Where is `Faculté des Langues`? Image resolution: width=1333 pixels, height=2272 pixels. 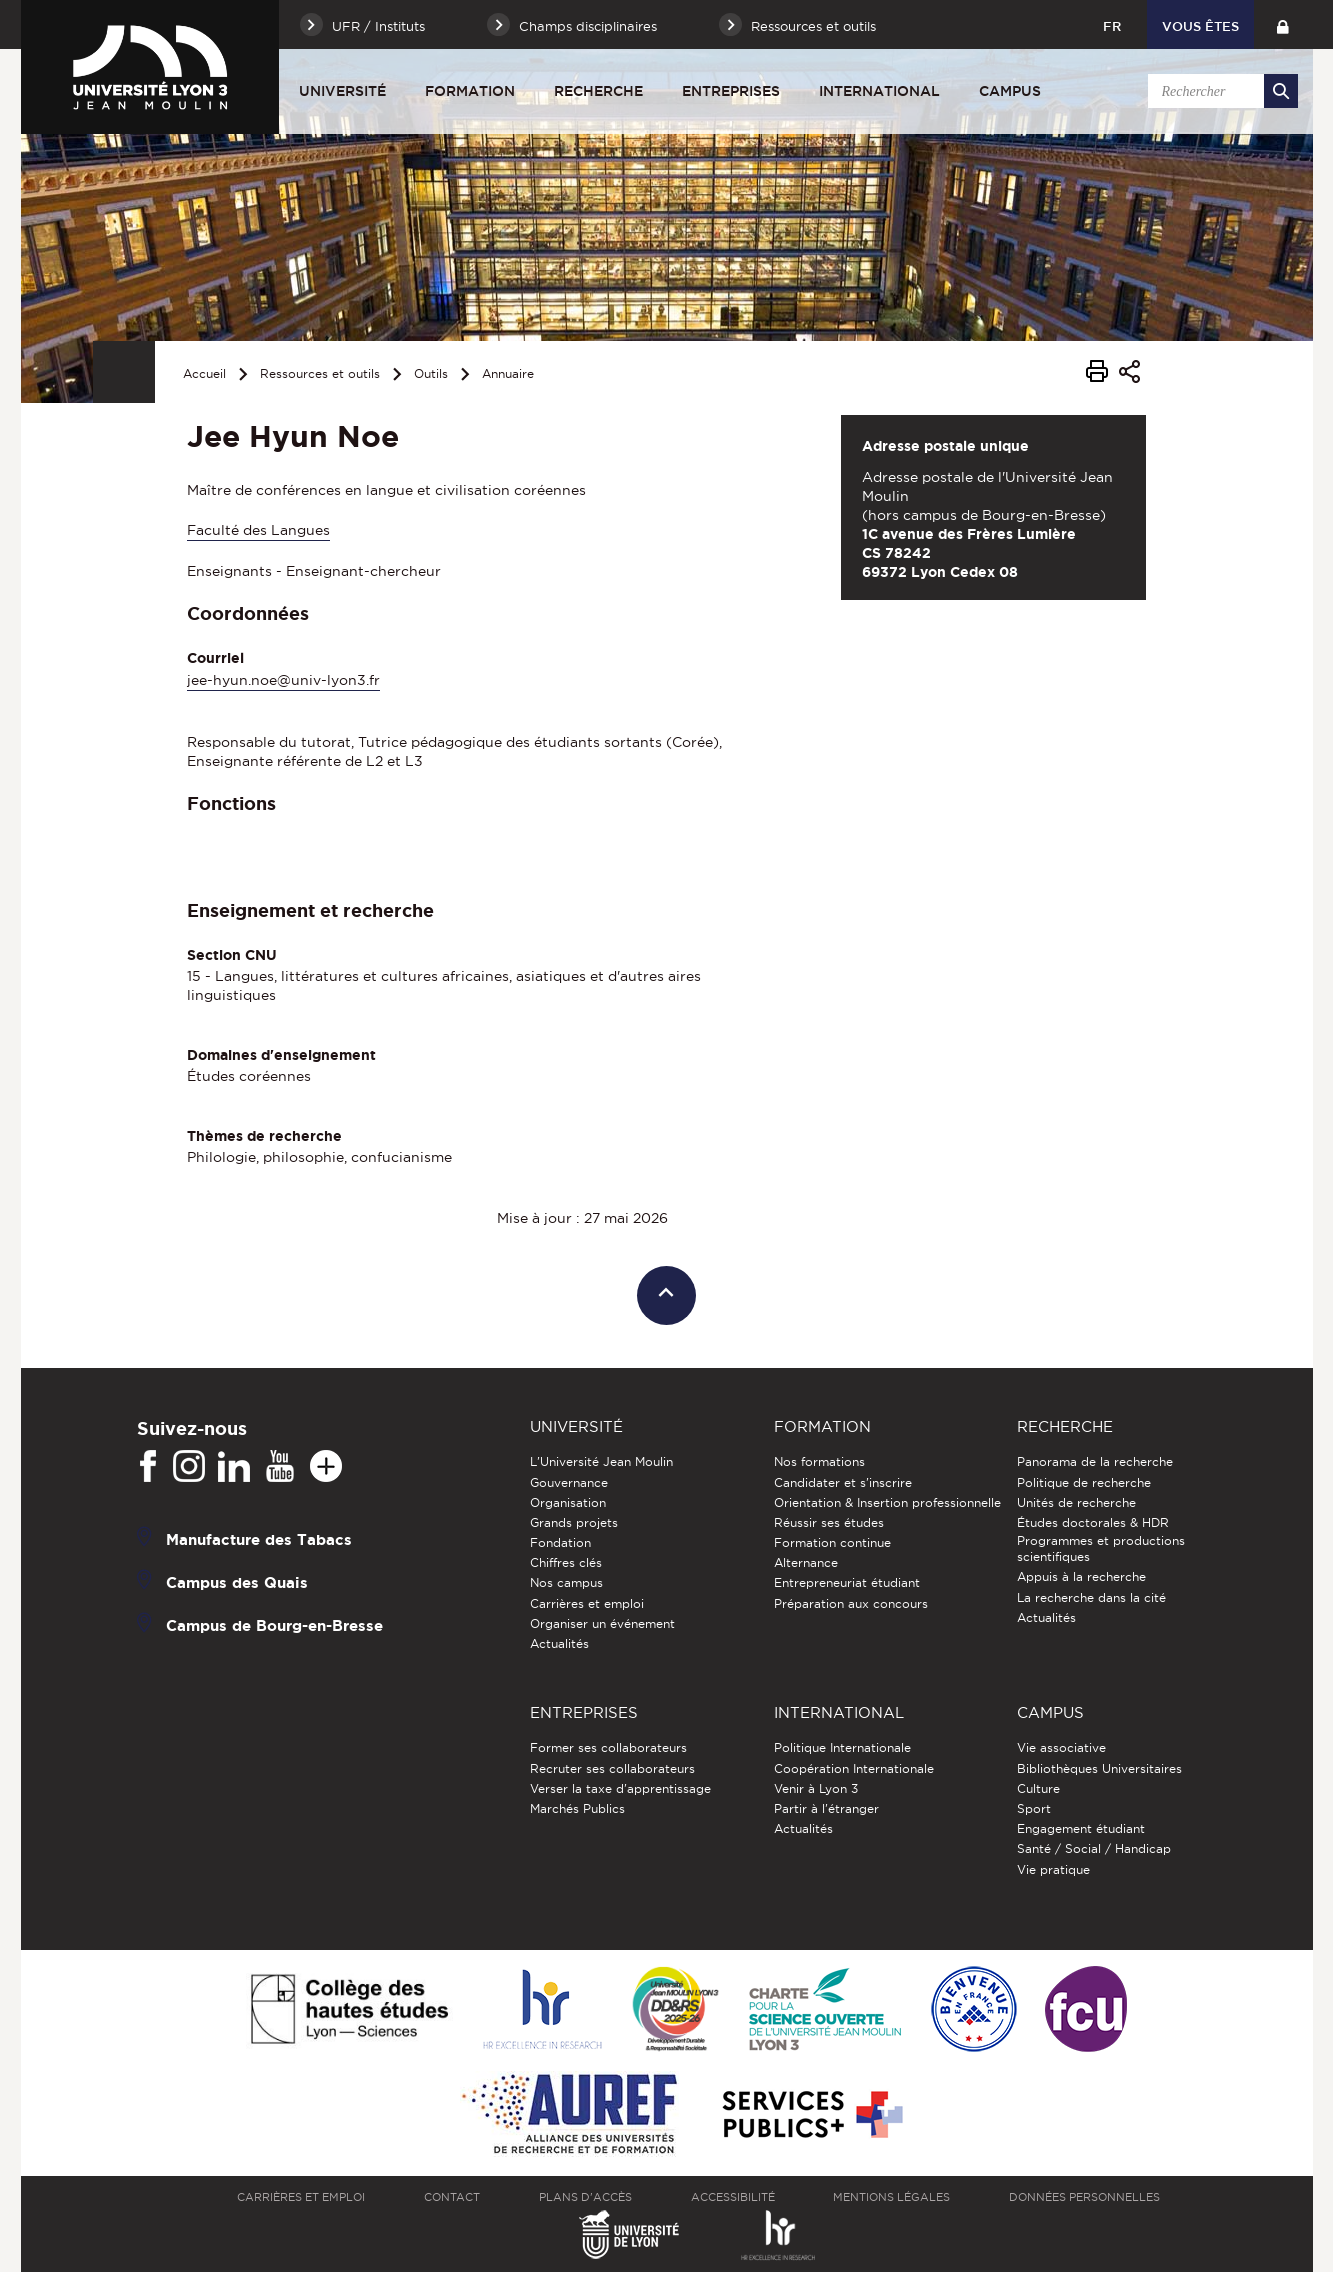
Faculté des Langues is located at coordinates (258, 530).